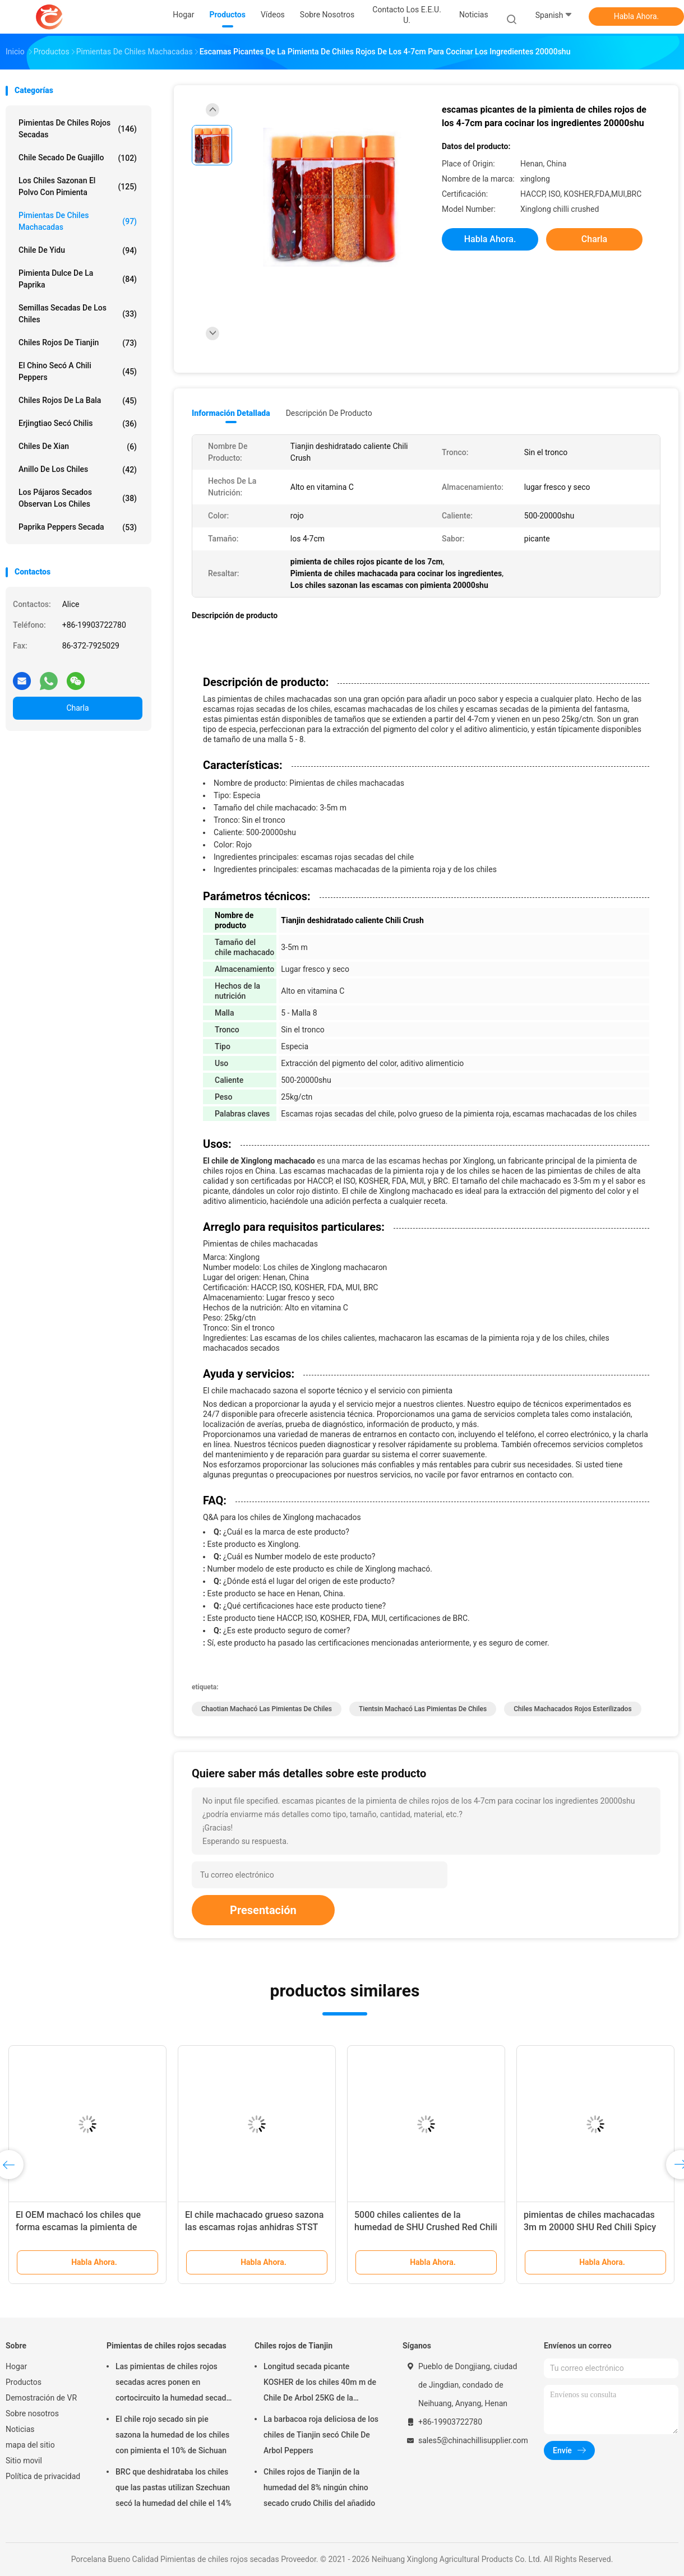 Image resolution: width=684 pixels, height=2576 pixels. What do you see at coordinates (78, 446) in the screenshot?
I see `Chiles de Xian` at bounding box center [78, 446].